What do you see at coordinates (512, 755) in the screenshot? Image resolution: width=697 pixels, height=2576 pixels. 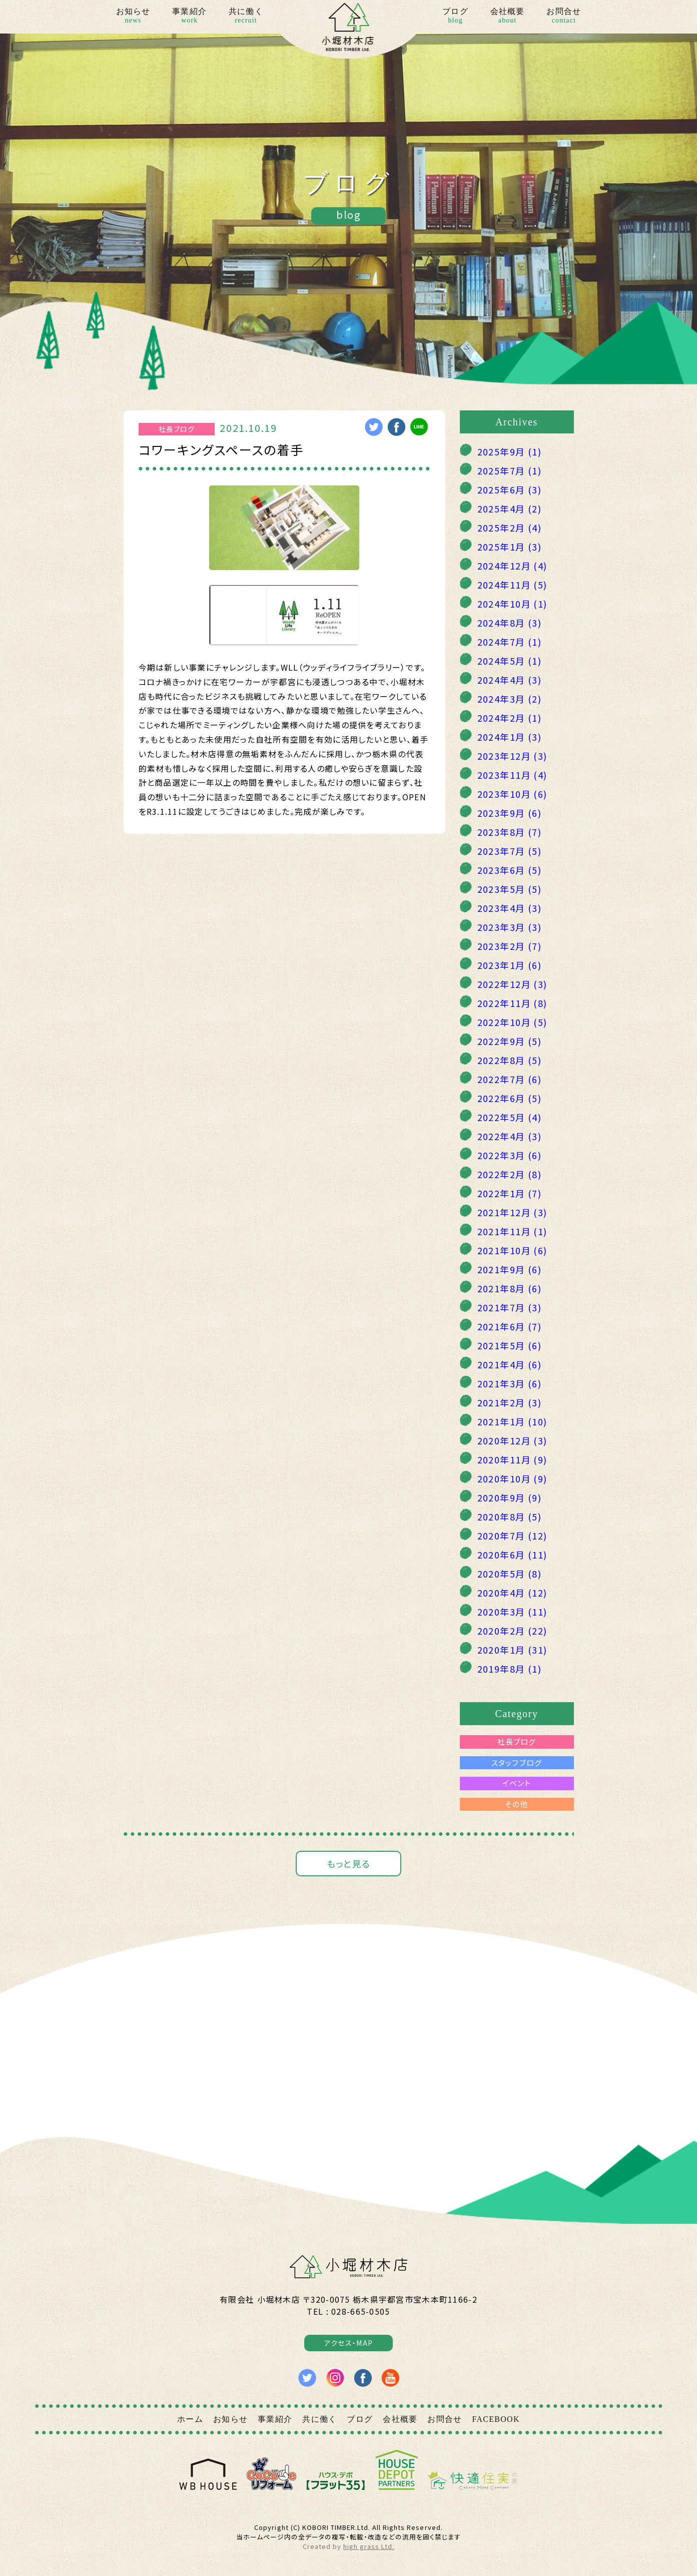 I see `2023年12月` at bounding box center [512, 755].